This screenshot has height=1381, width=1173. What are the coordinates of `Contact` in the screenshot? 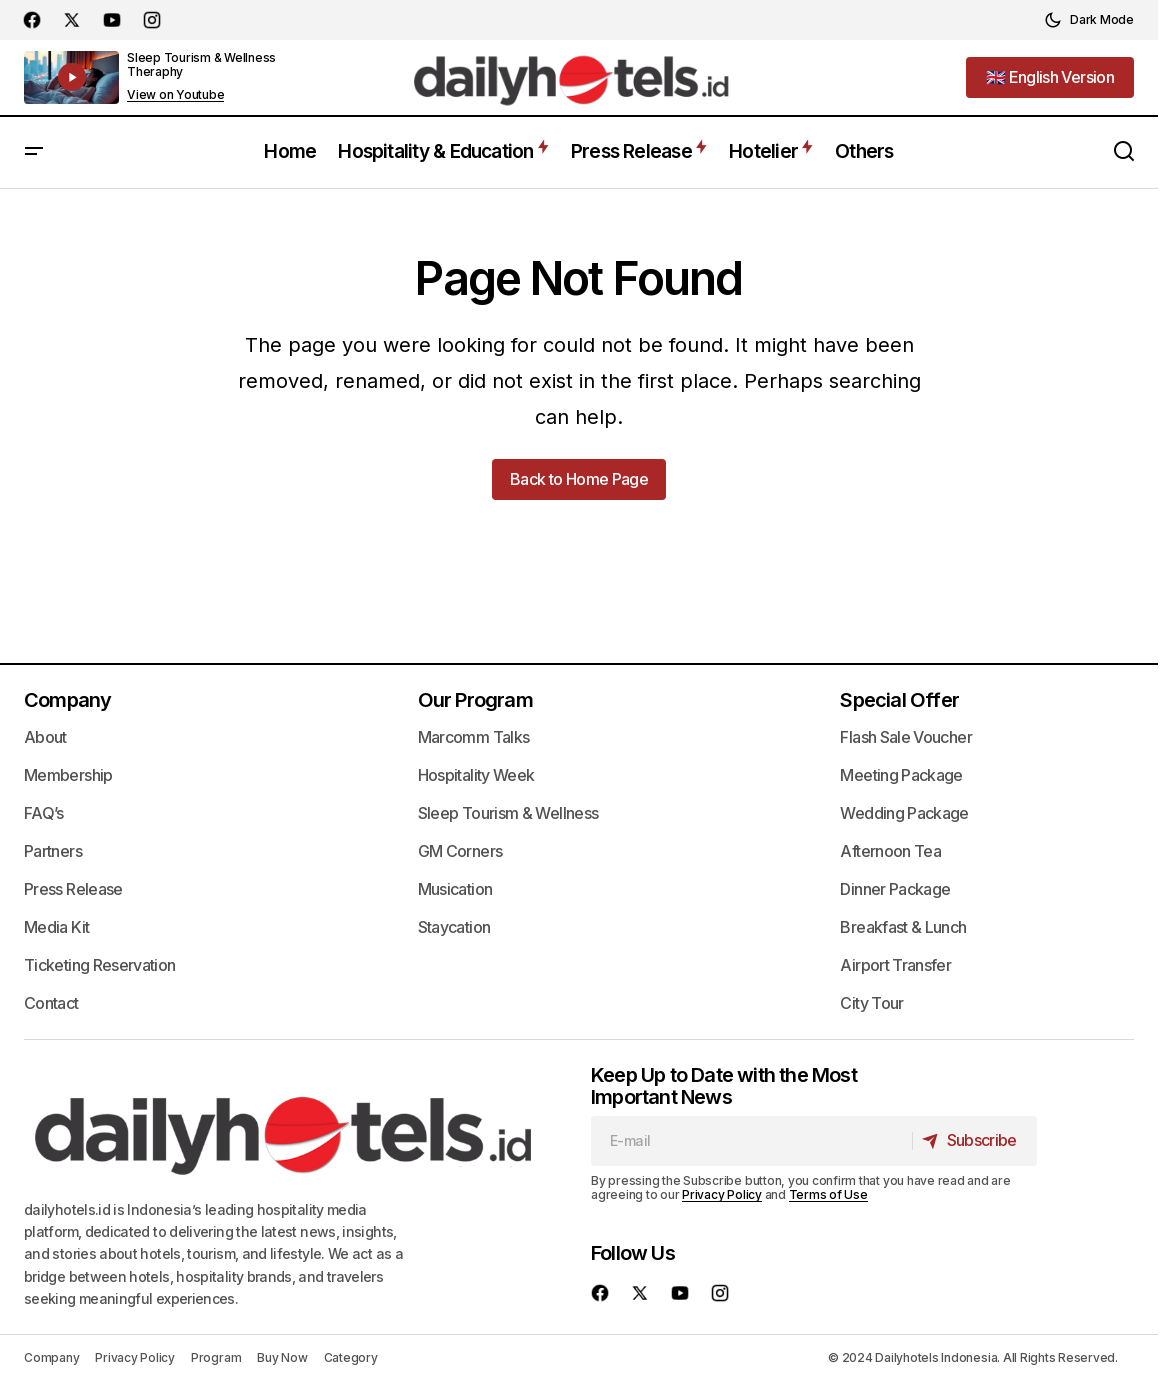 It's located at (51, 1003).